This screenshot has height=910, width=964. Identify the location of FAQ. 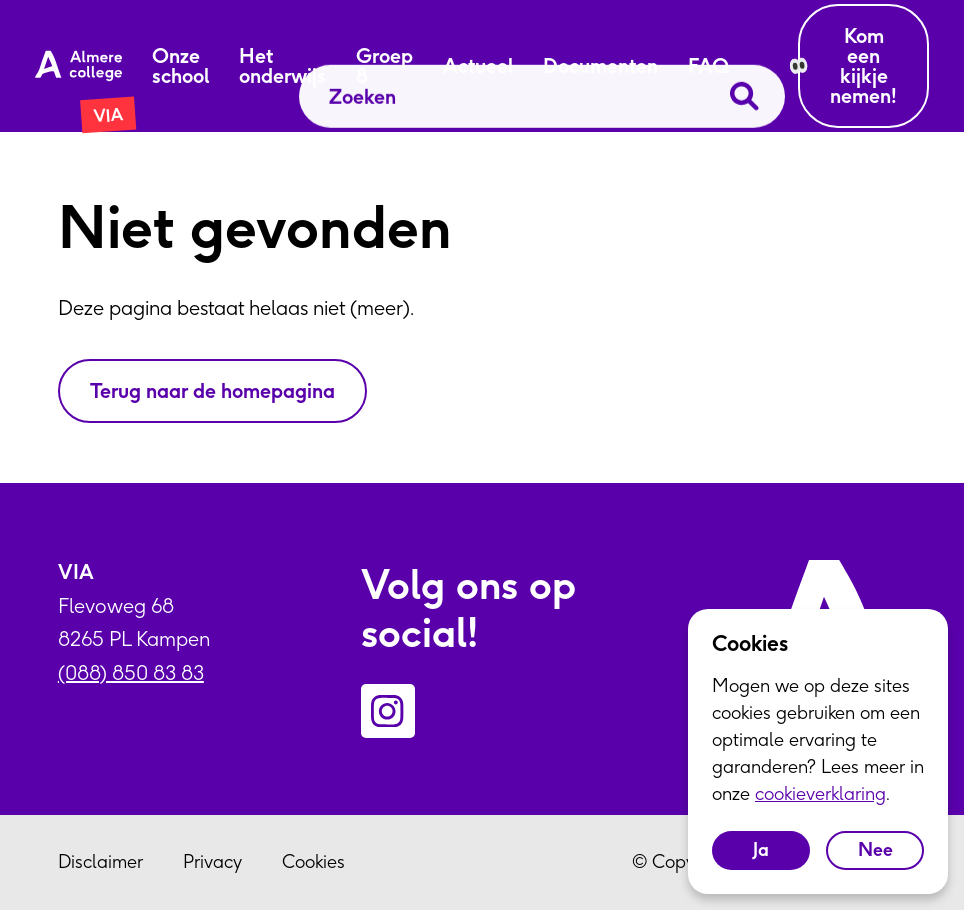
(708, 66).